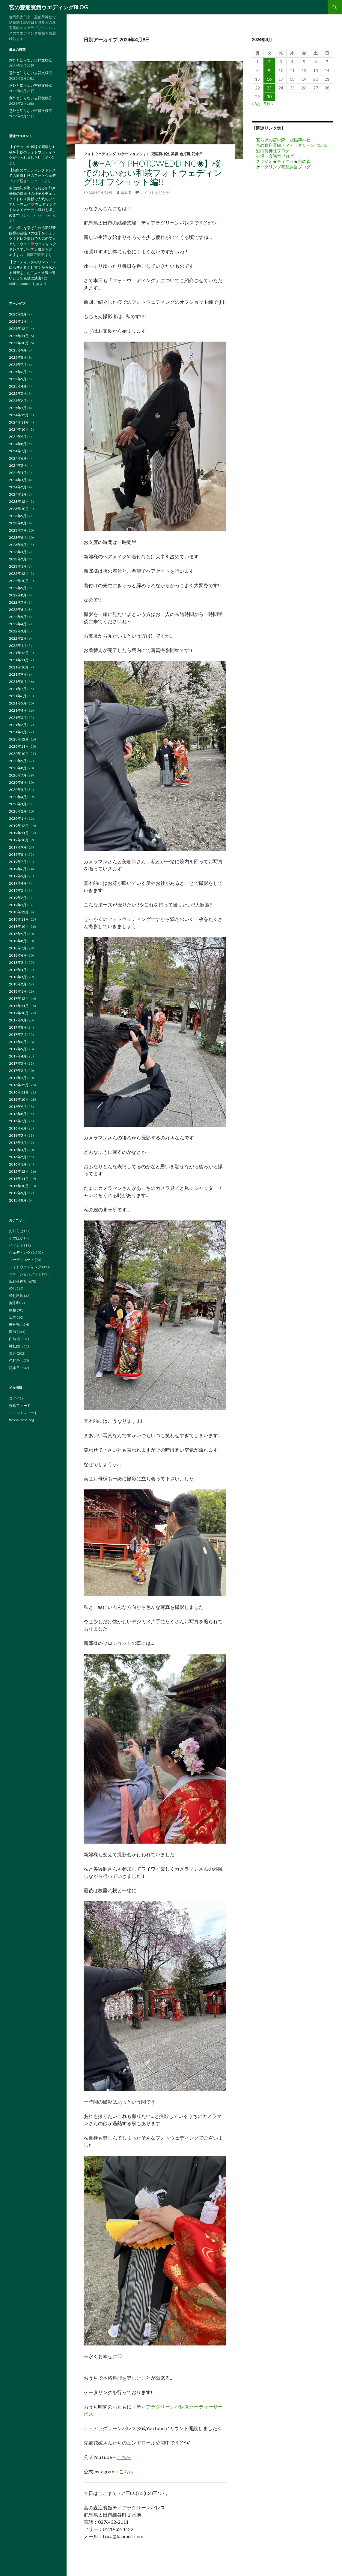 This screenshot has height=2576, width=342. Describe the element at coordinates (18, 1063) in the screenshot. I see `2017年3月` at that location.